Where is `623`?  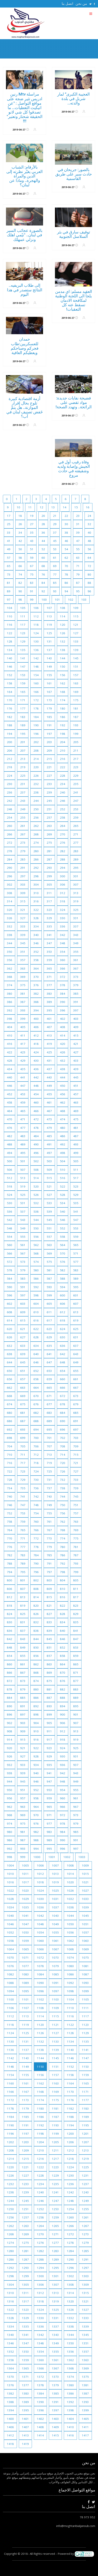 623 is located at coordinates (49, 1329).